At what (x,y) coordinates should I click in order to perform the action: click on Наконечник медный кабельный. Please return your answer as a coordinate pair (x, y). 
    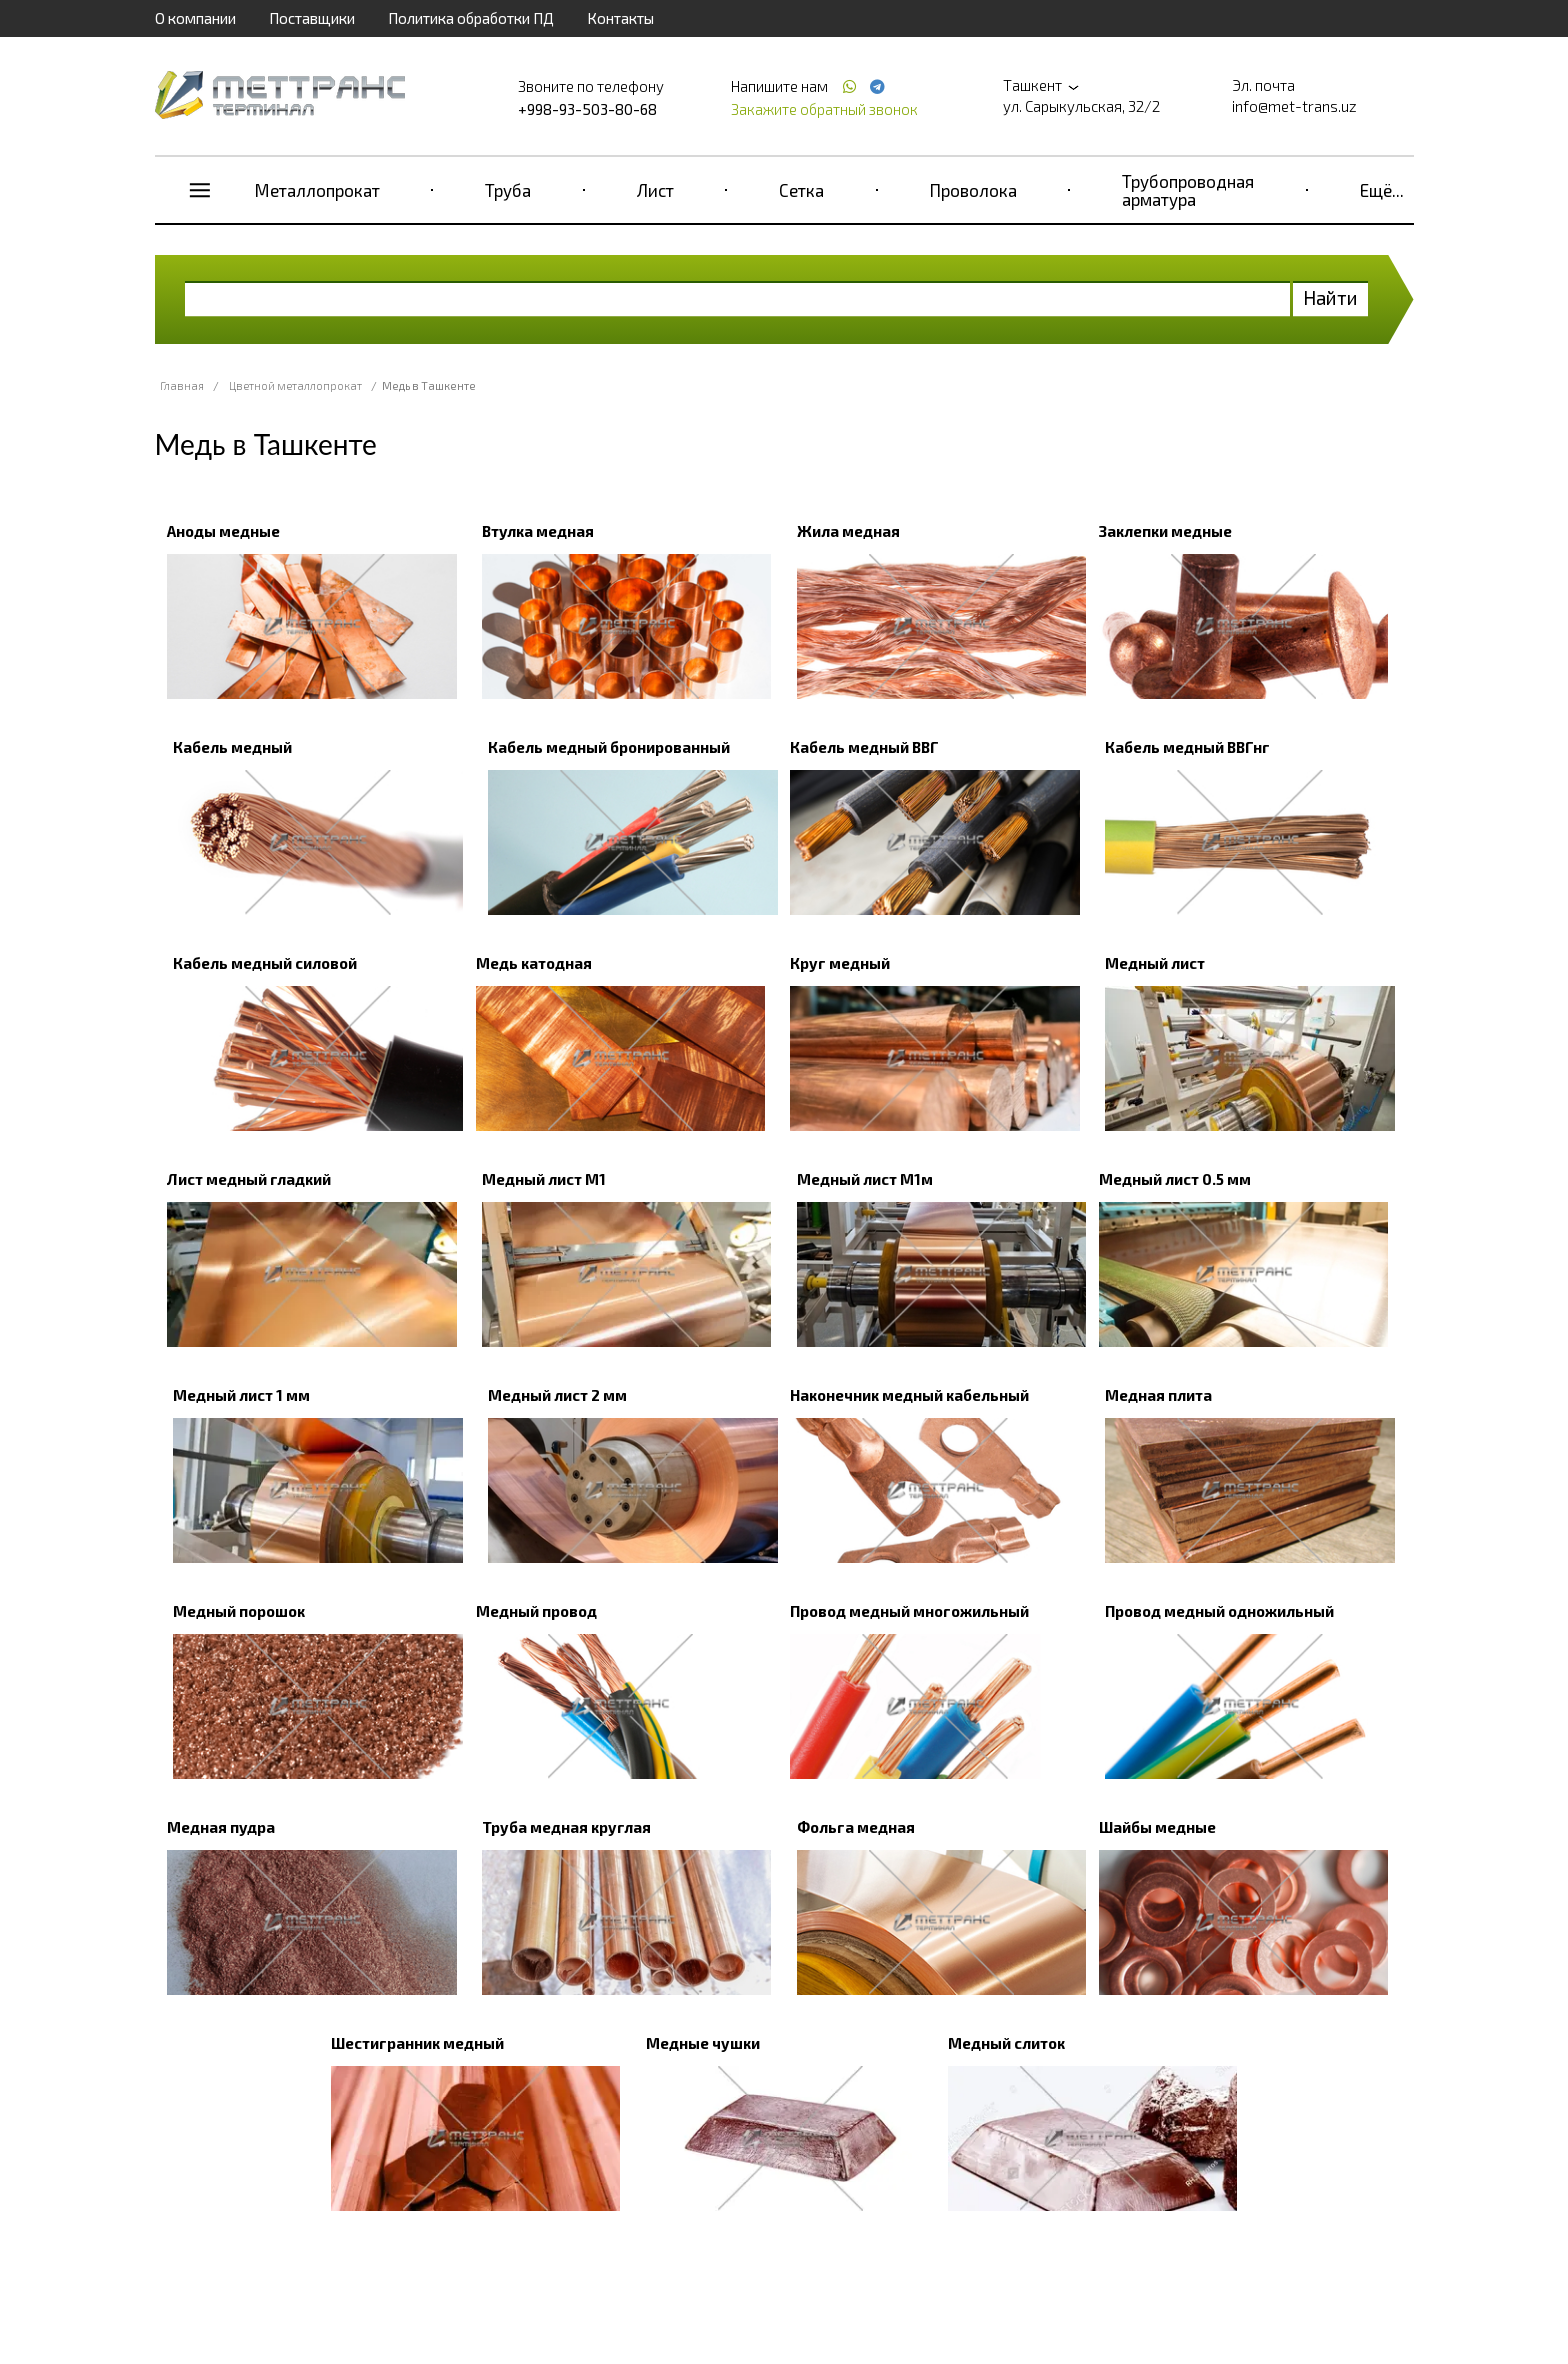
    Looking at the image, I should click on (909, 1395).